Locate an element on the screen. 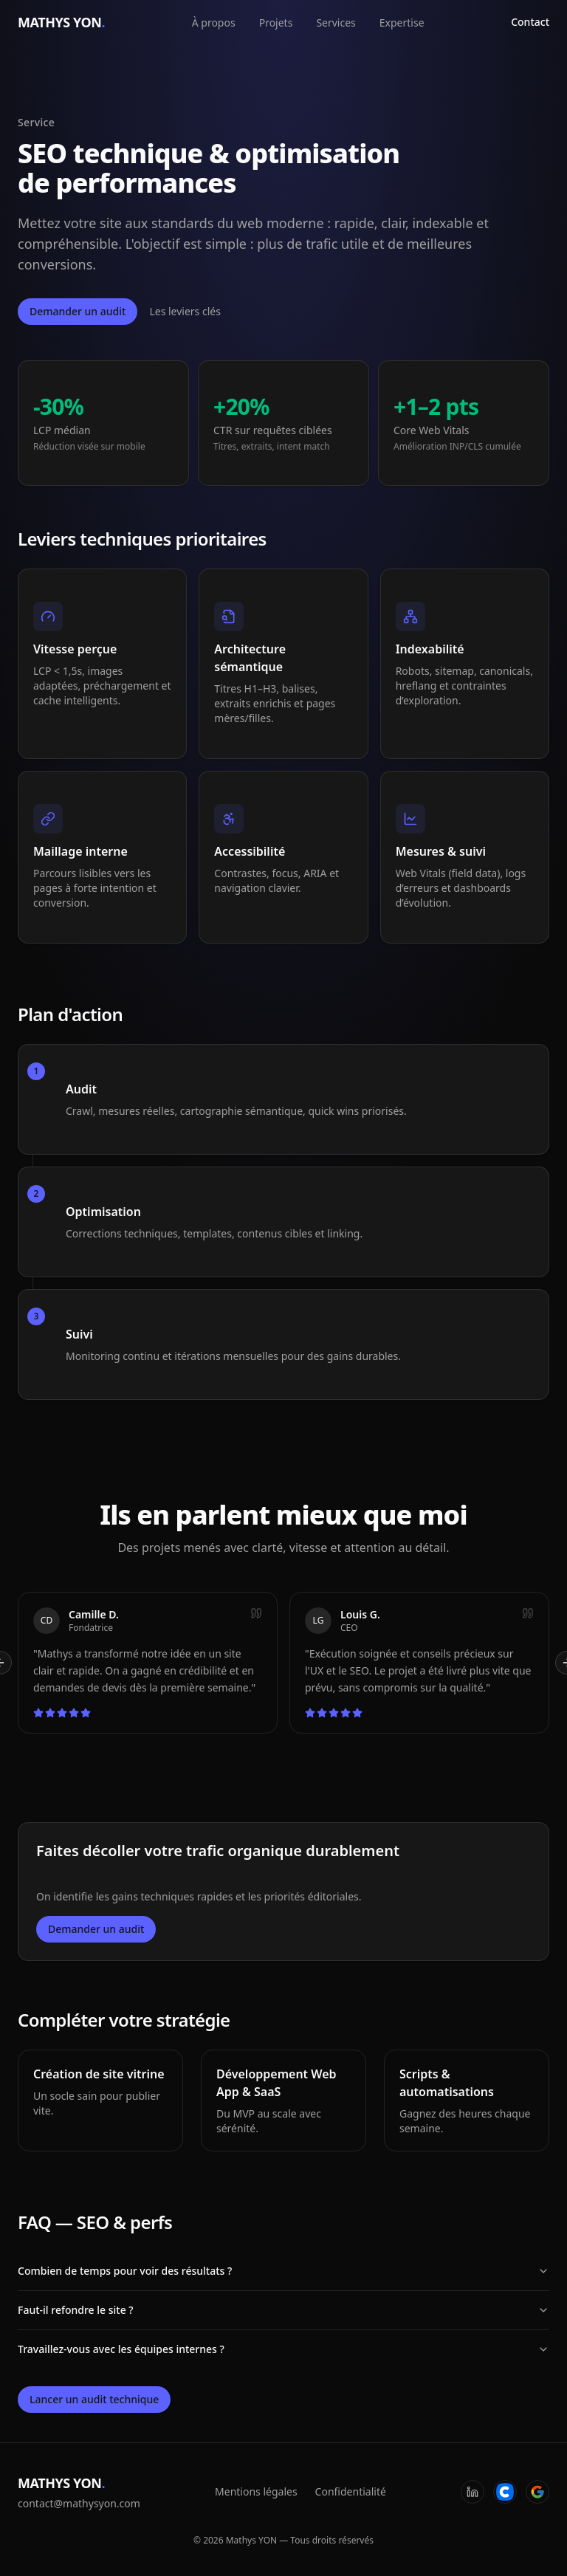  Contact is located at coordinates (530, 22).